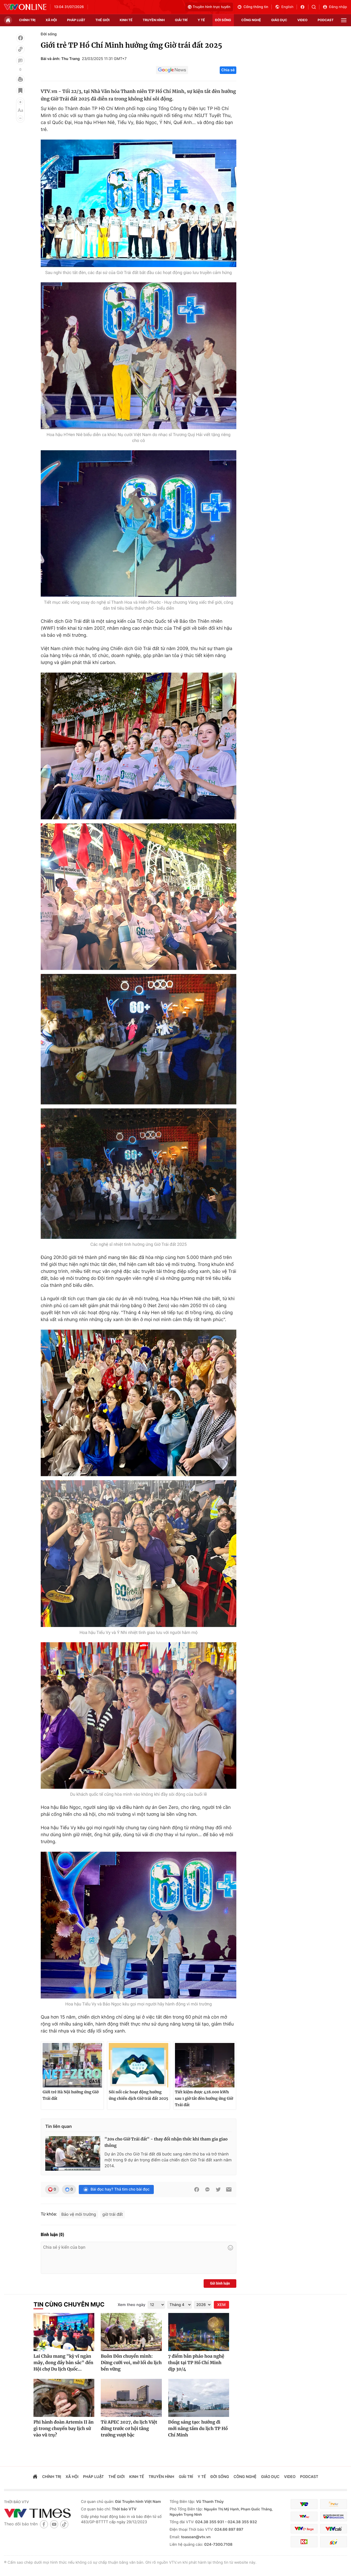 This screenshot has height=2576, width=351. I want to click on Lai Châu mang "kỳ vĩ ngàn mây, đong đầy bản sắc" đến Hội chợ Du lịch Quốc..., so click(63, 2363).